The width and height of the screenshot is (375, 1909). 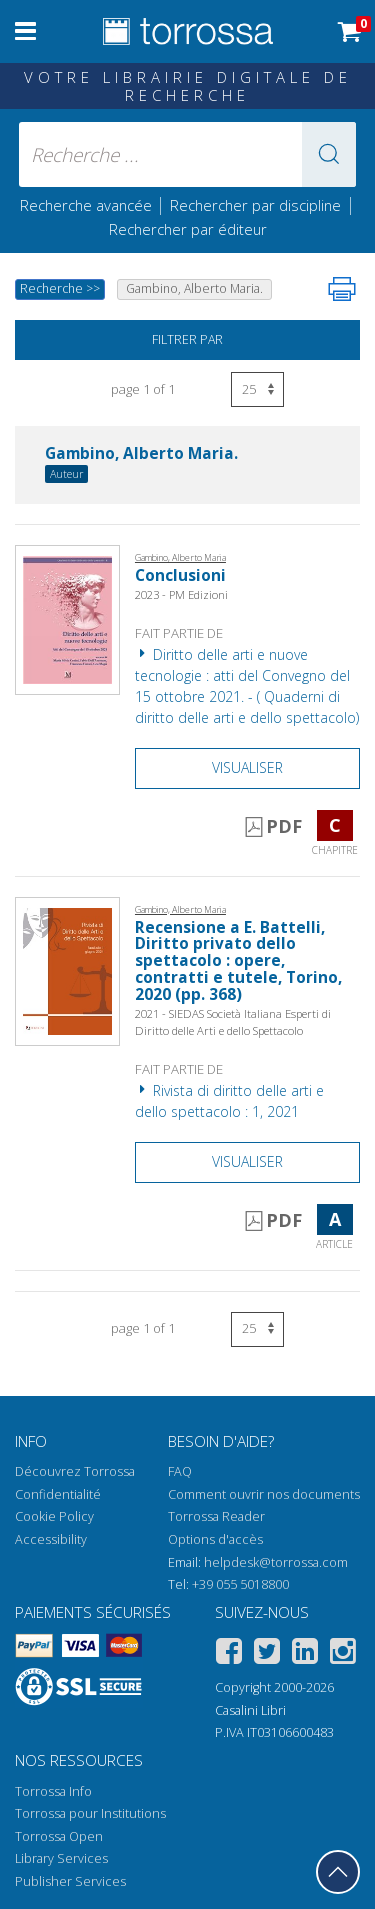 I want to click on Casalini Libri, so click(x=250, y=1710).